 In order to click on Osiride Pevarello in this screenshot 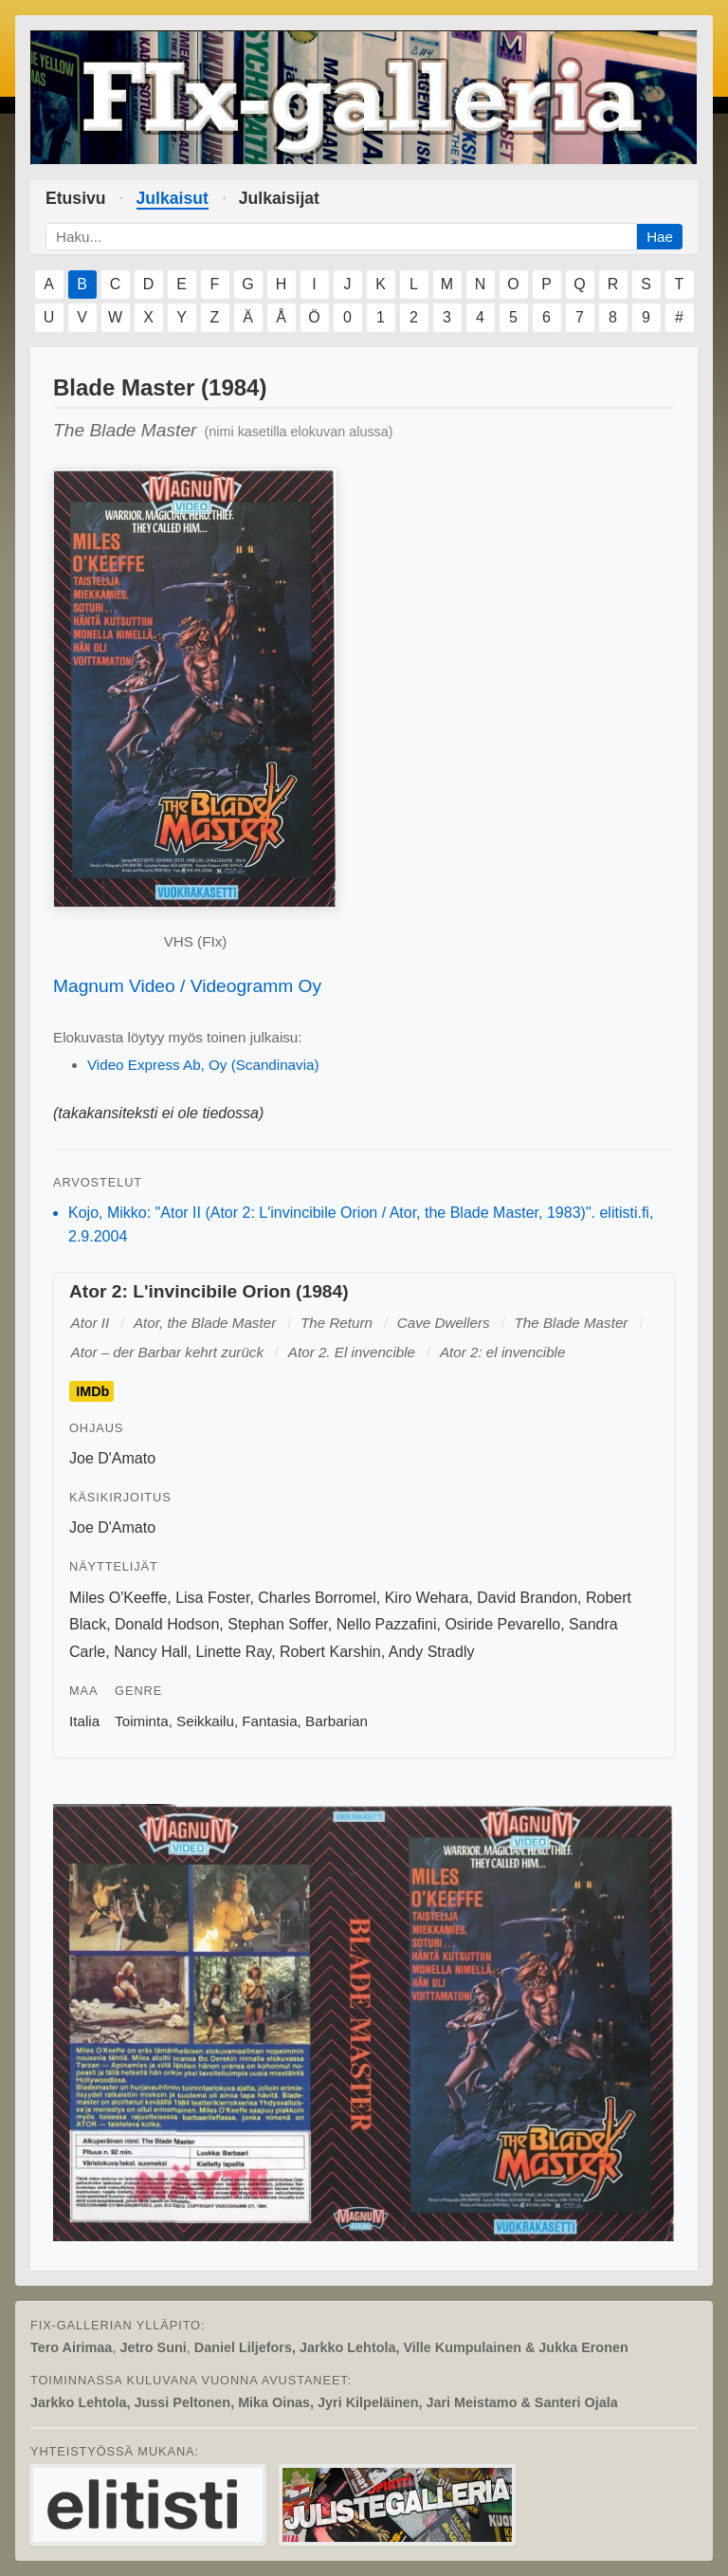, I will do `click(502, 1624)`.